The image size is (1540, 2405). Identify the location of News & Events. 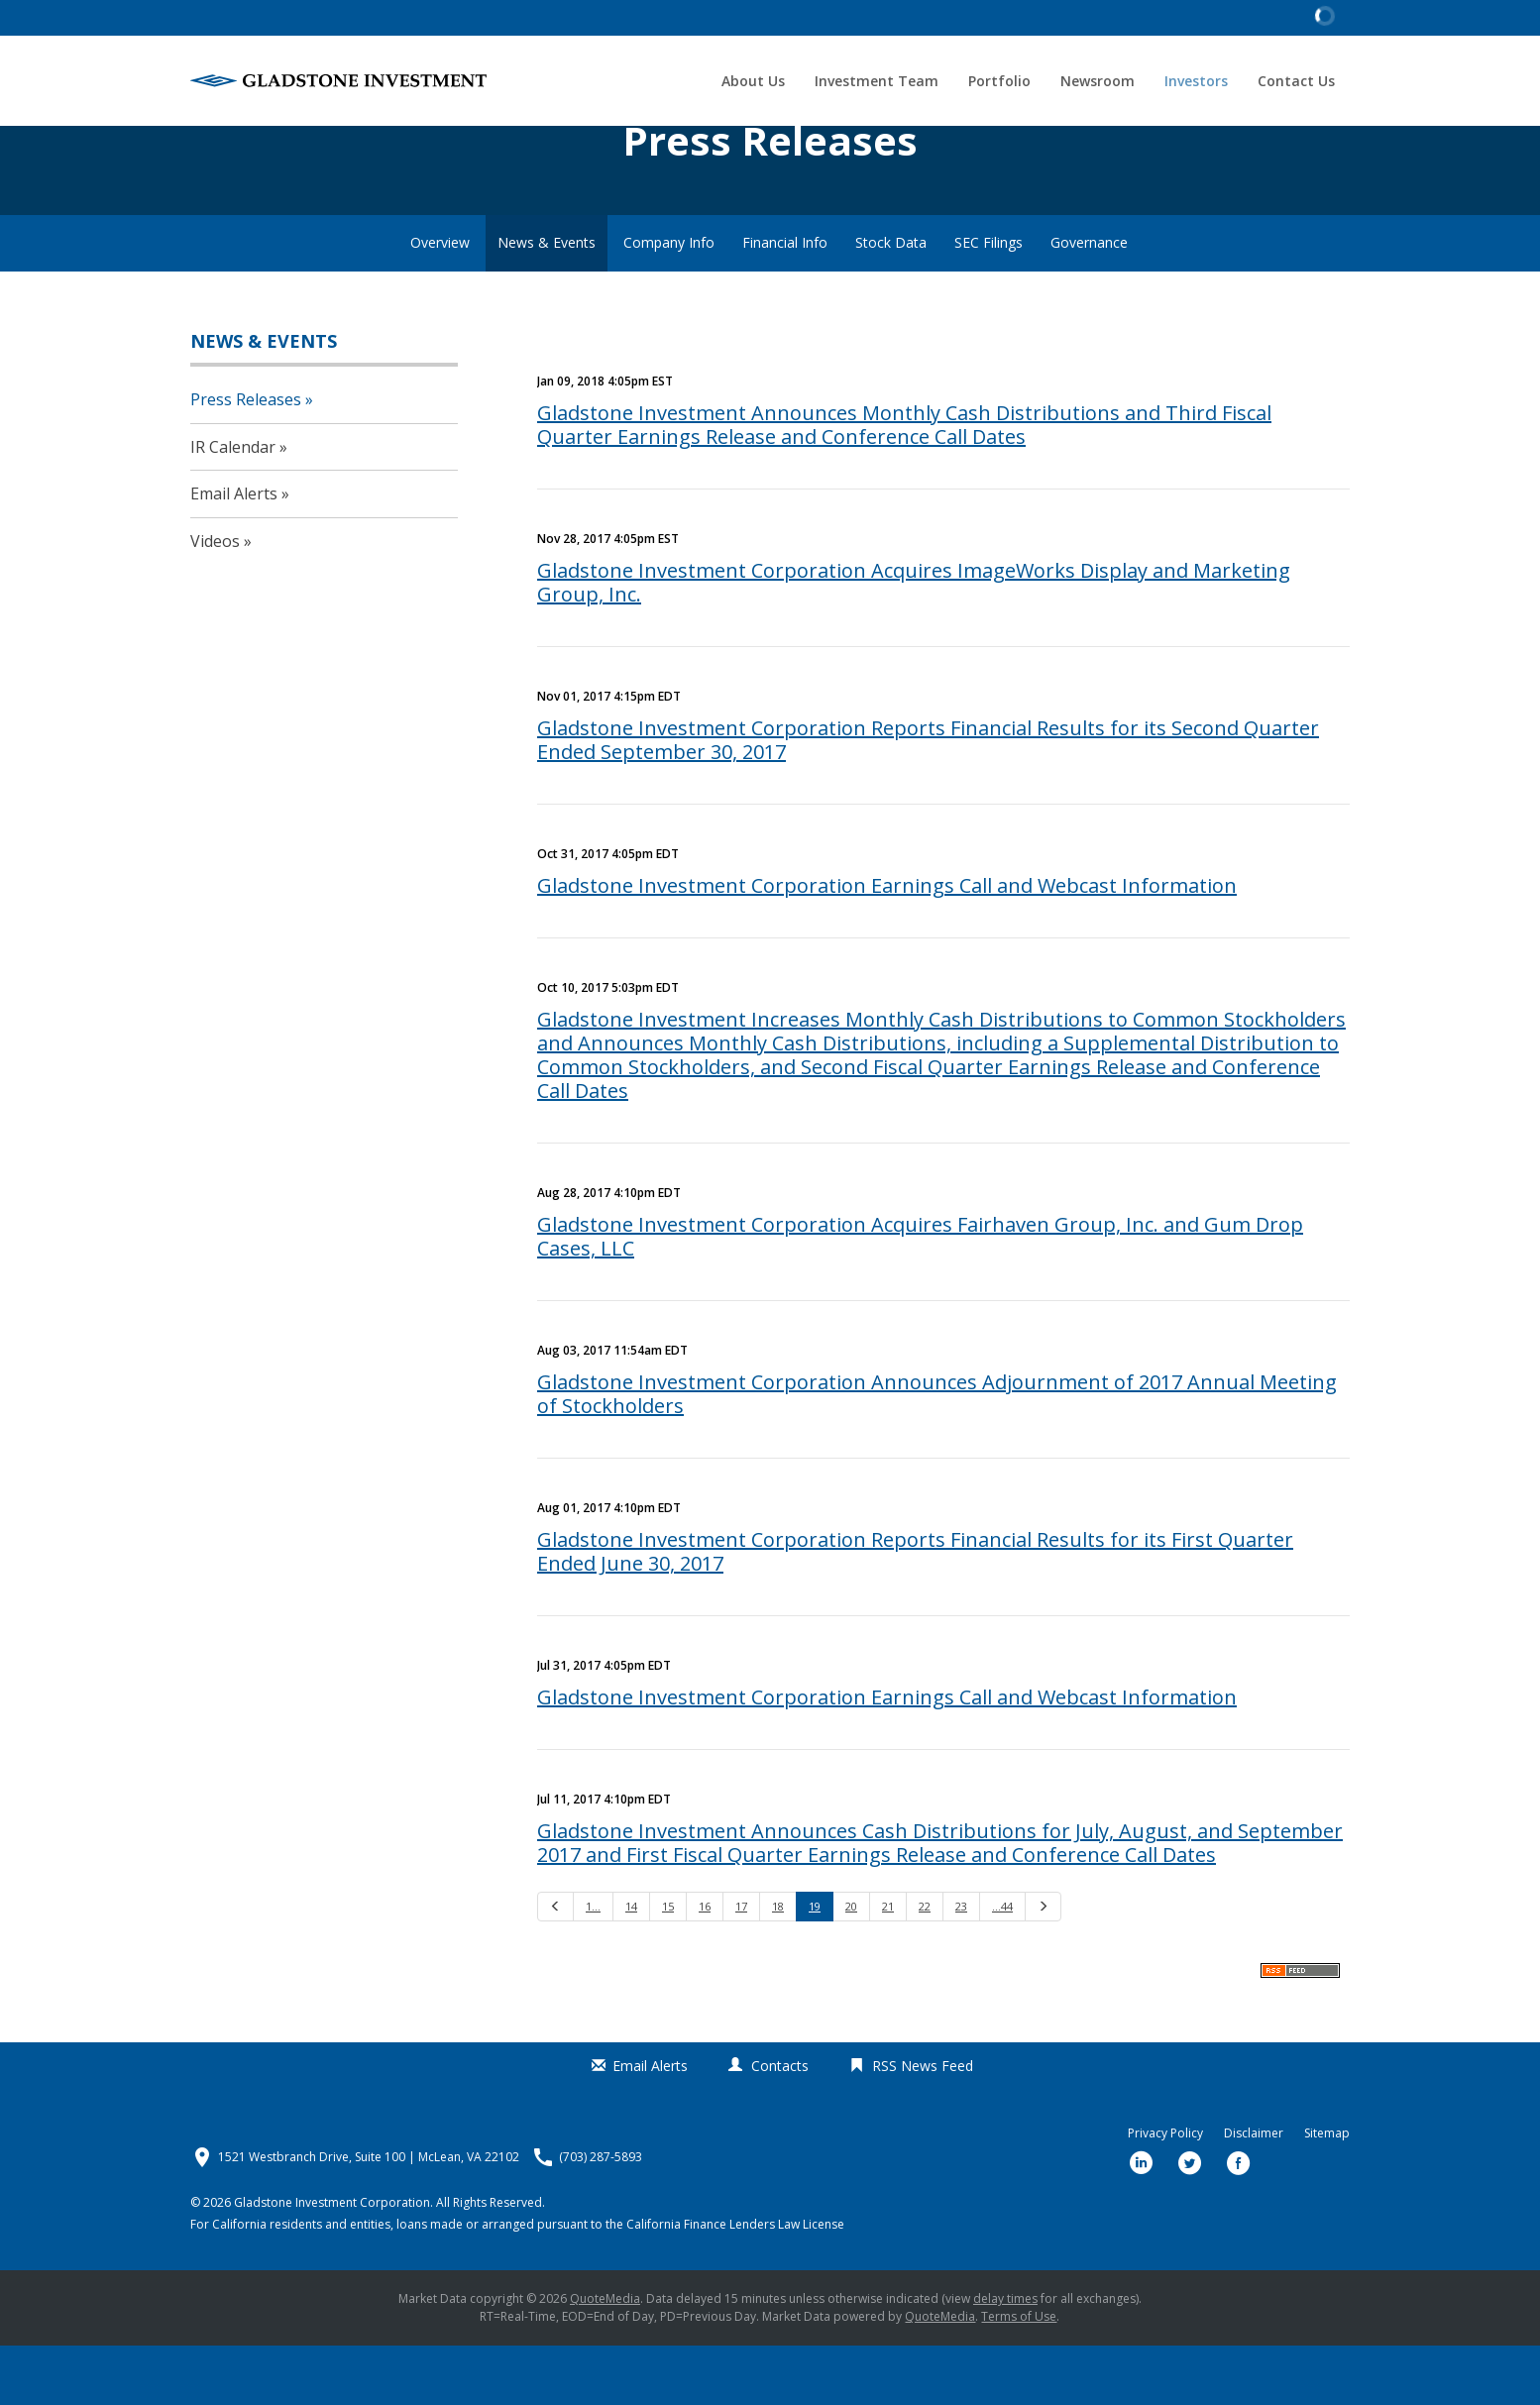
(546, 301).